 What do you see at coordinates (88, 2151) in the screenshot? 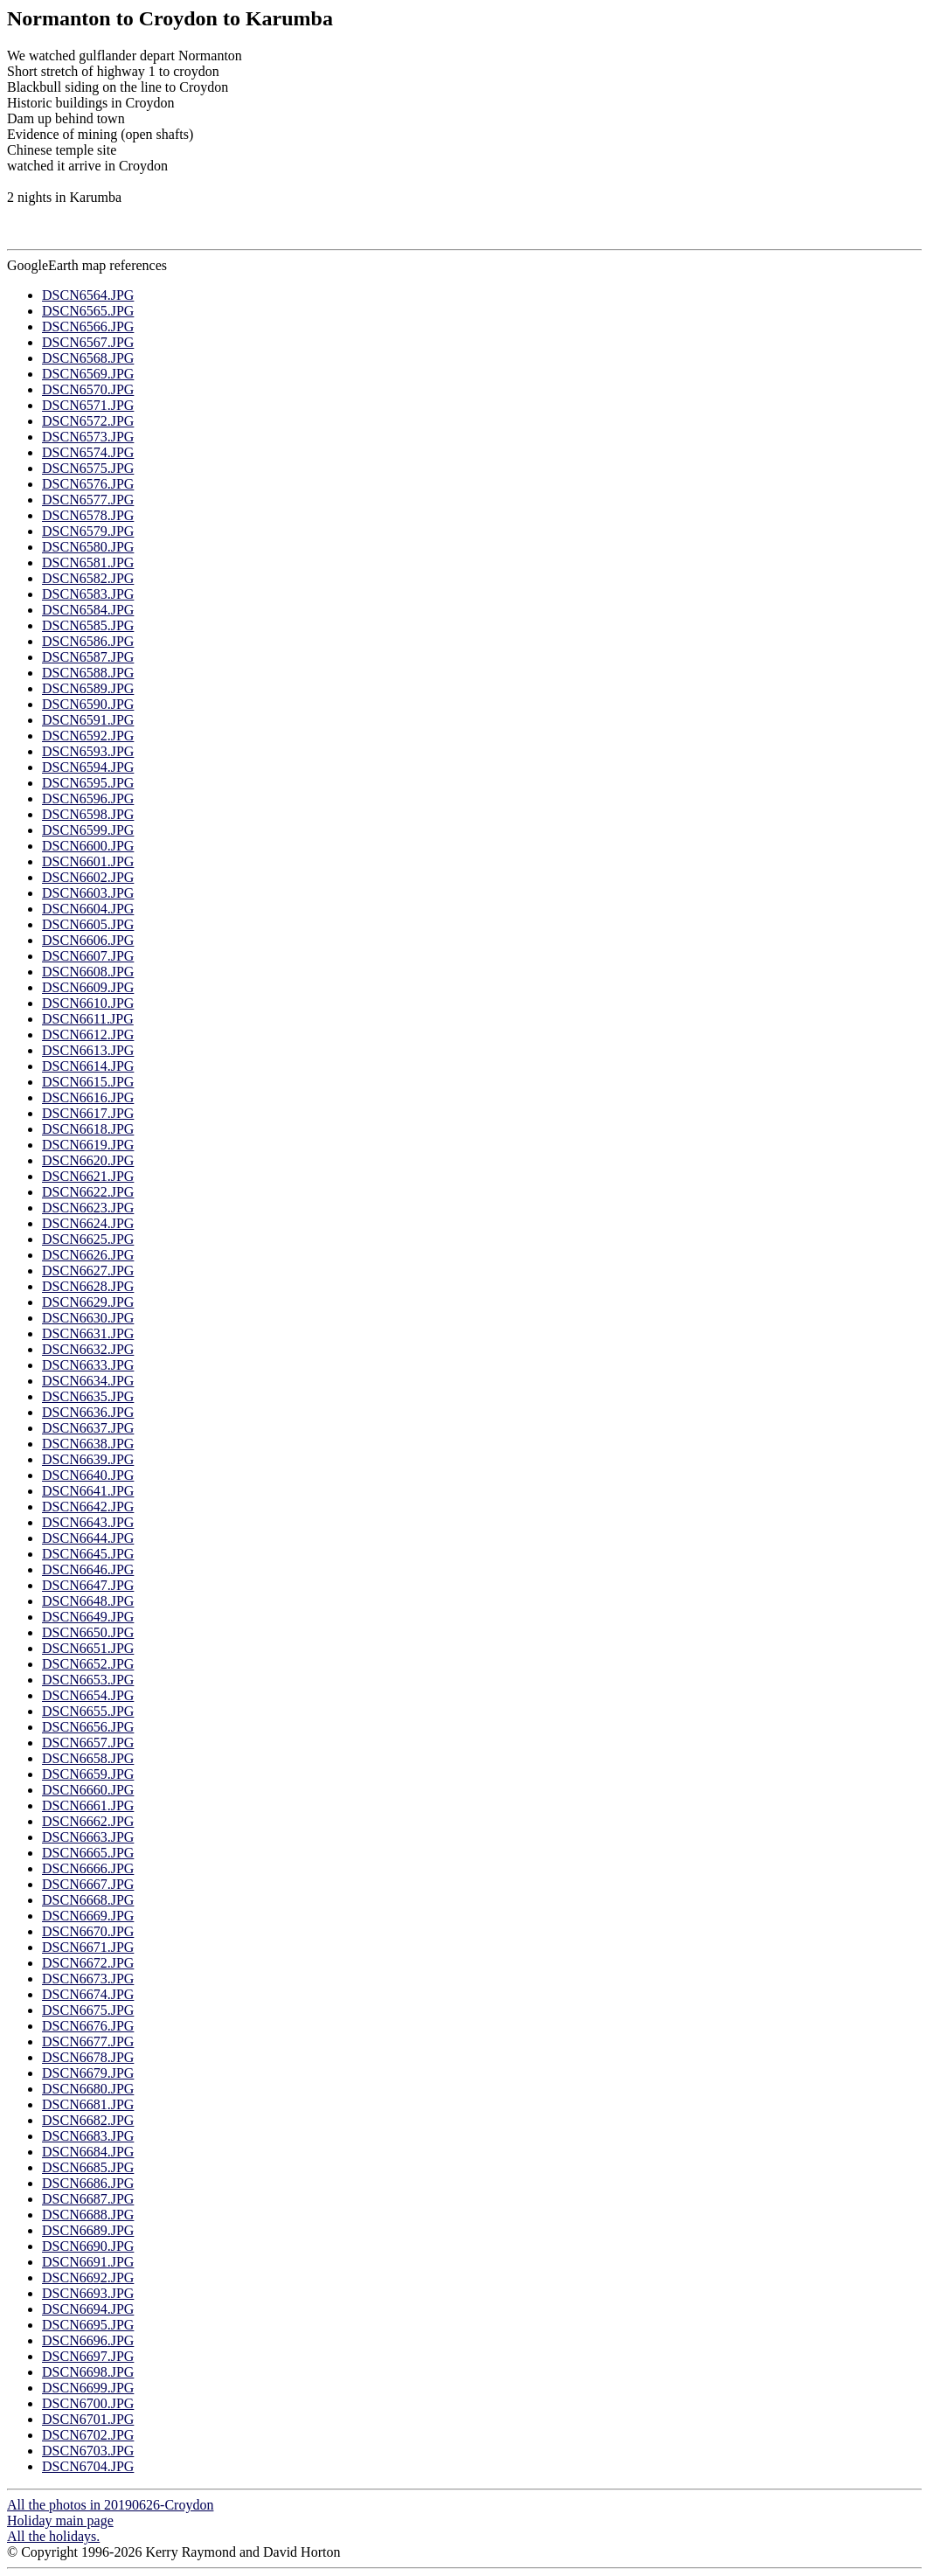
I see `DSCN6684.JPG` at bounding box center [88, 2151].